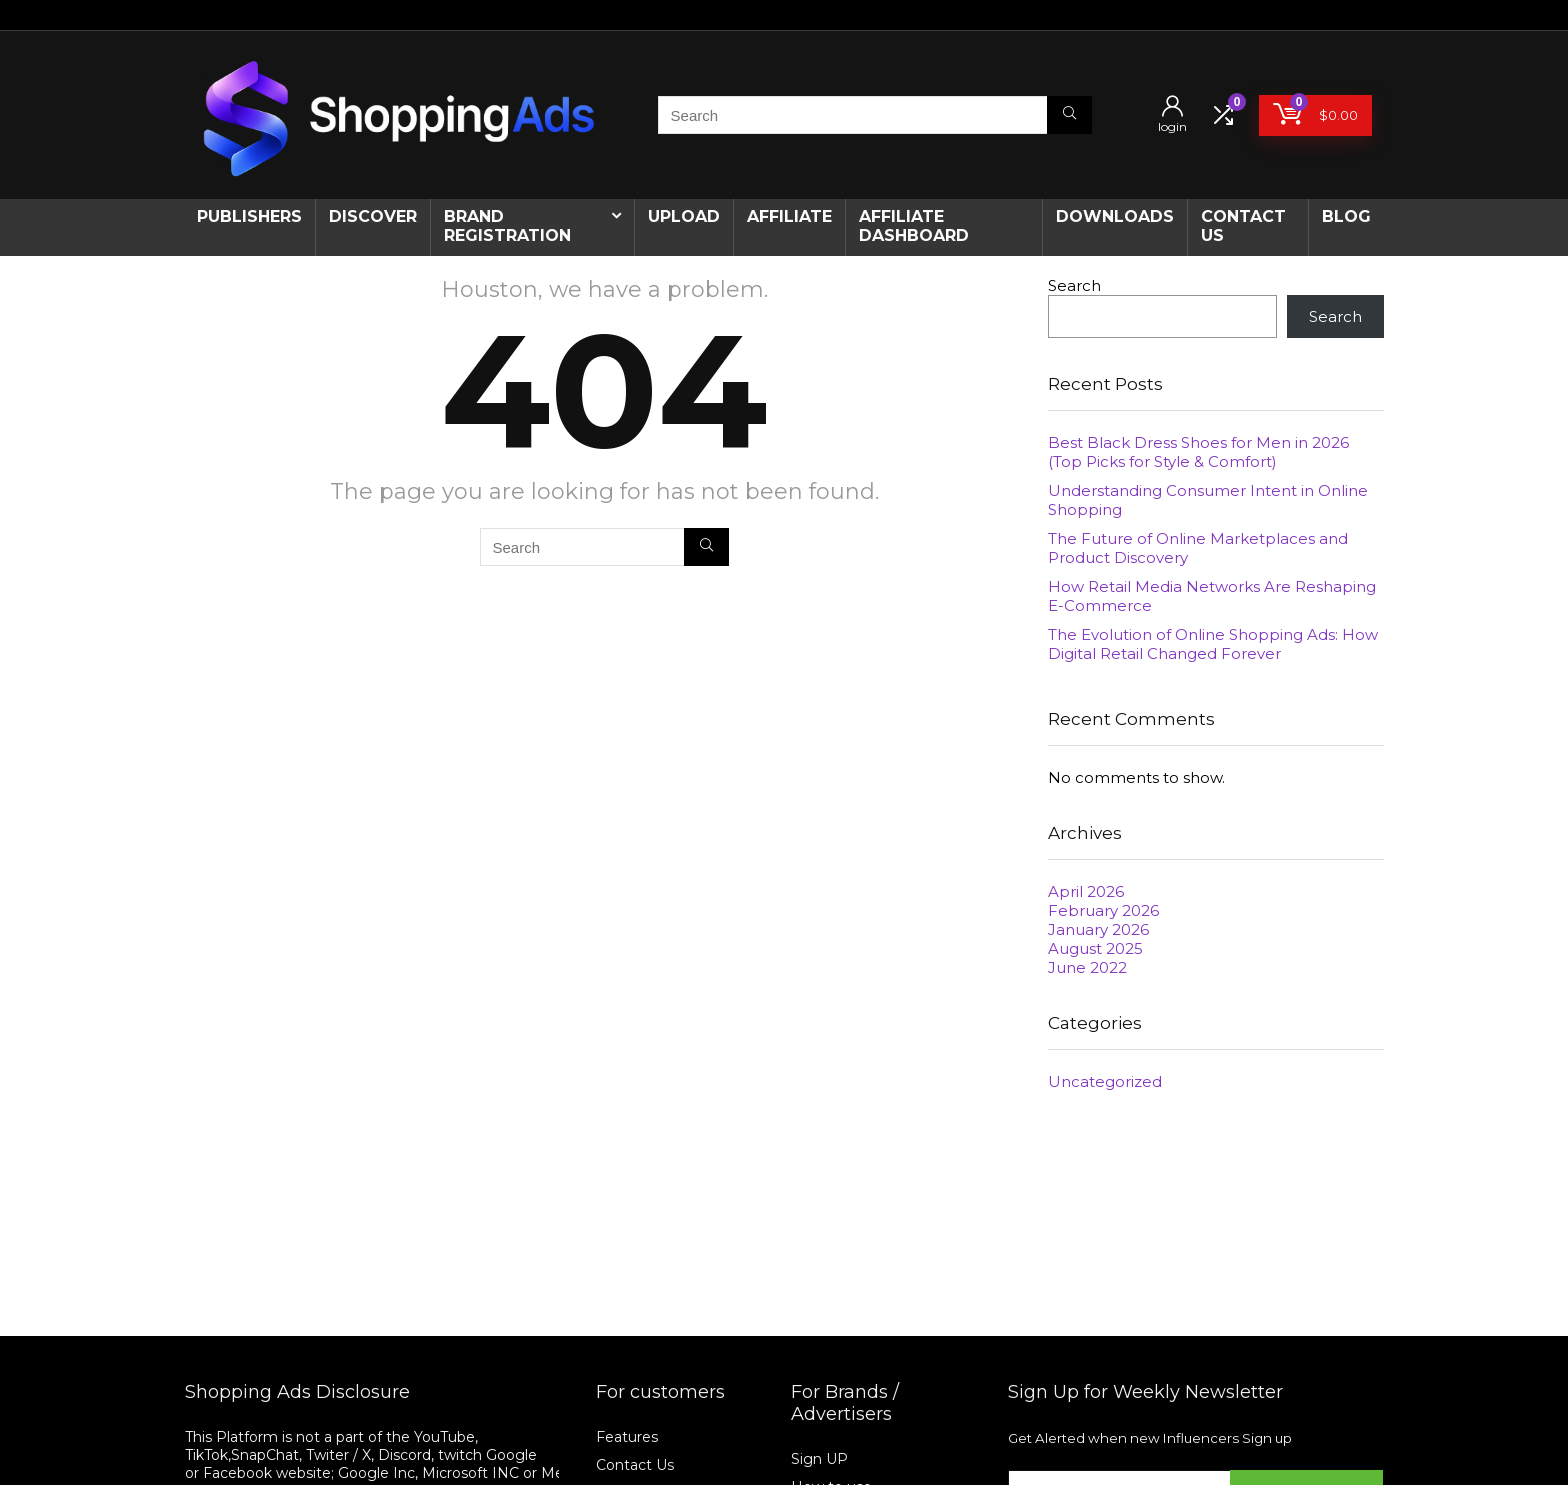 The width and height of the screenshot is (1568, 1485). Describe the element at coordinates (1198, 452) in the screenshot. I see `Best Black Dress Shoes for Men in 2026 (Top Picks for Style & Comfort)` at that location.